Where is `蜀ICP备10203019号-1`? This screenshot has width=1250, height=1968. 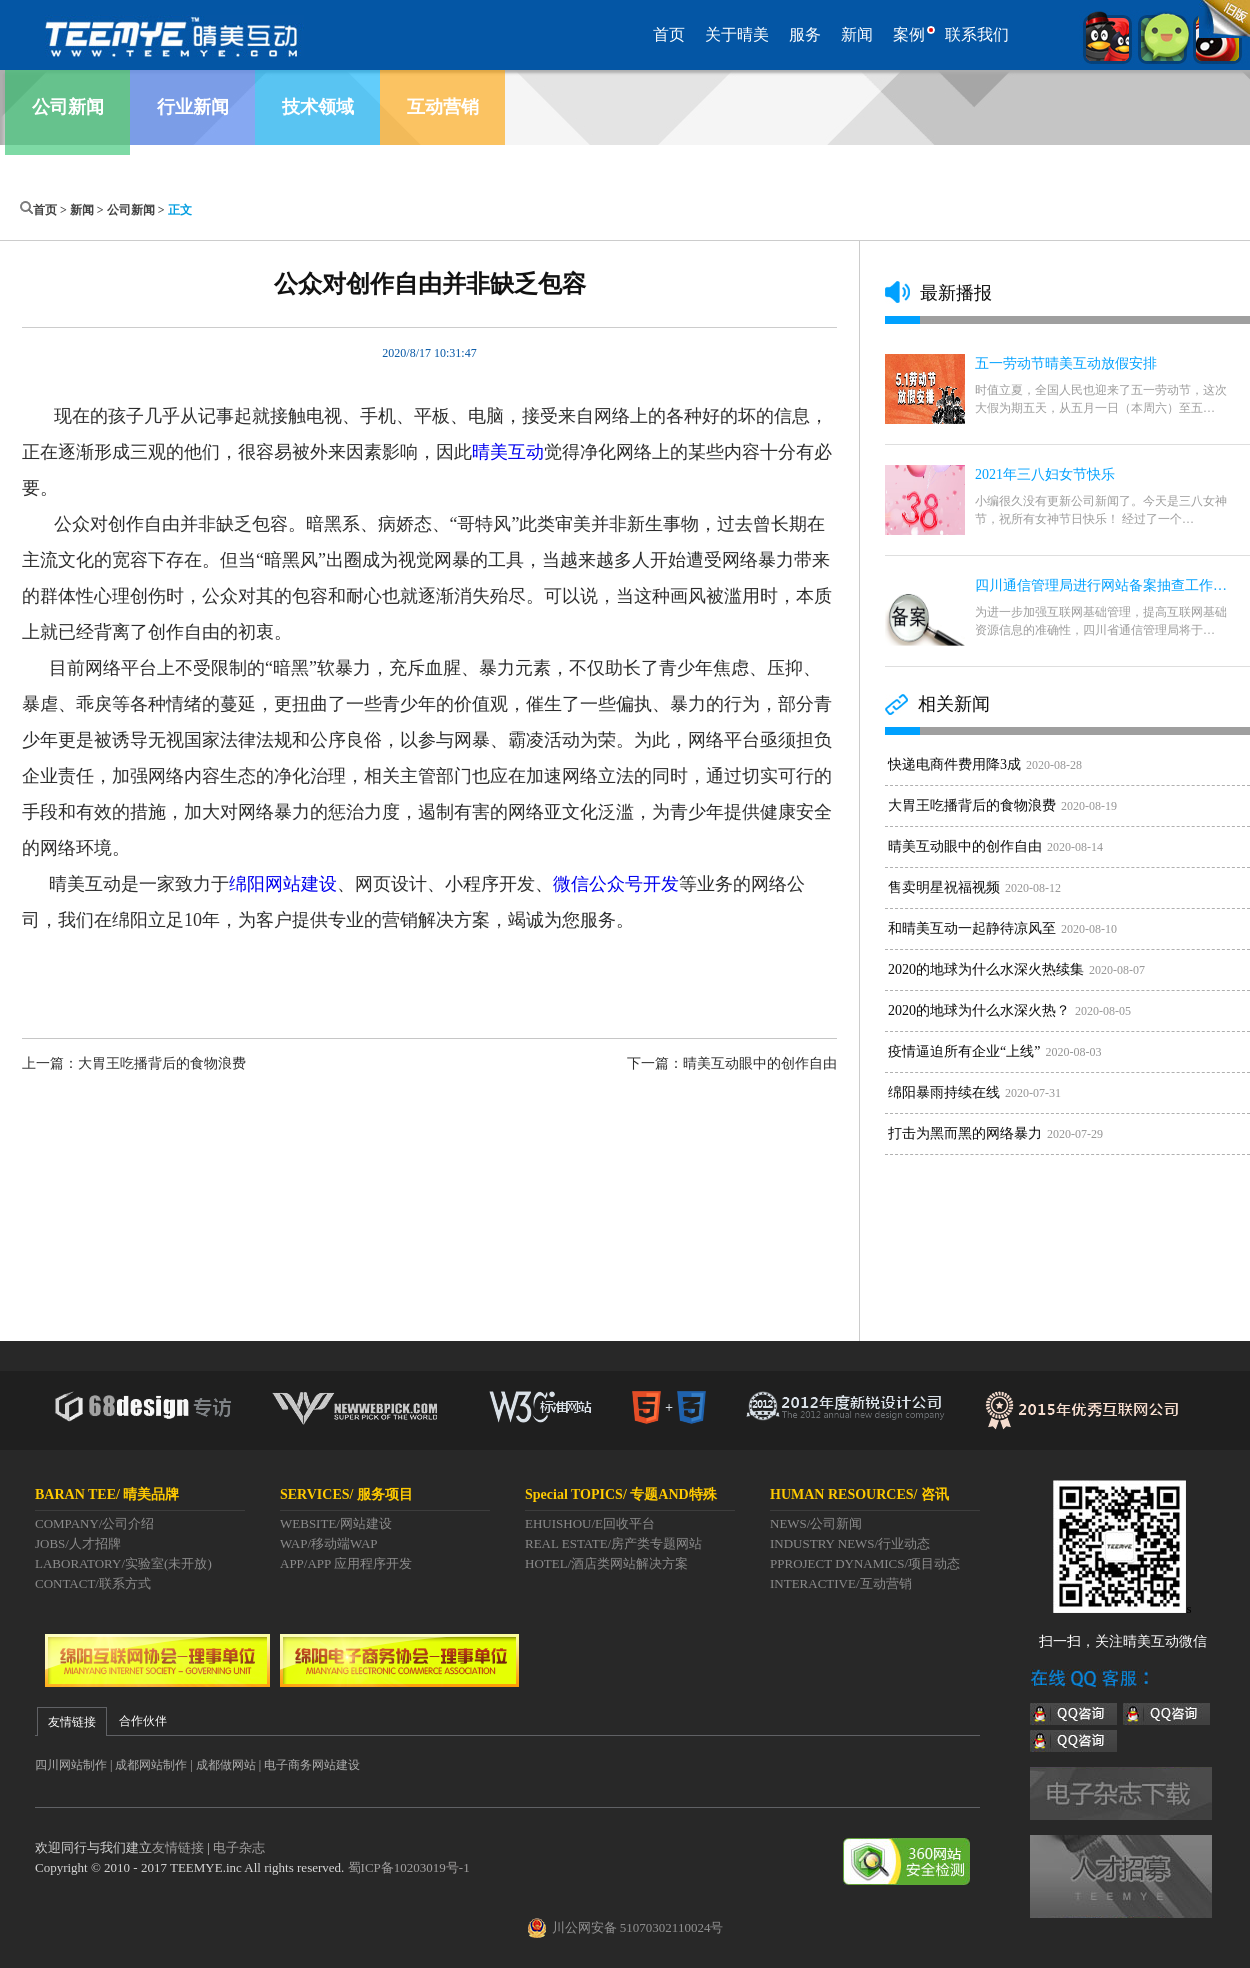 蜀ICP备10203019号-1 is located at coordinates (409, 1867).